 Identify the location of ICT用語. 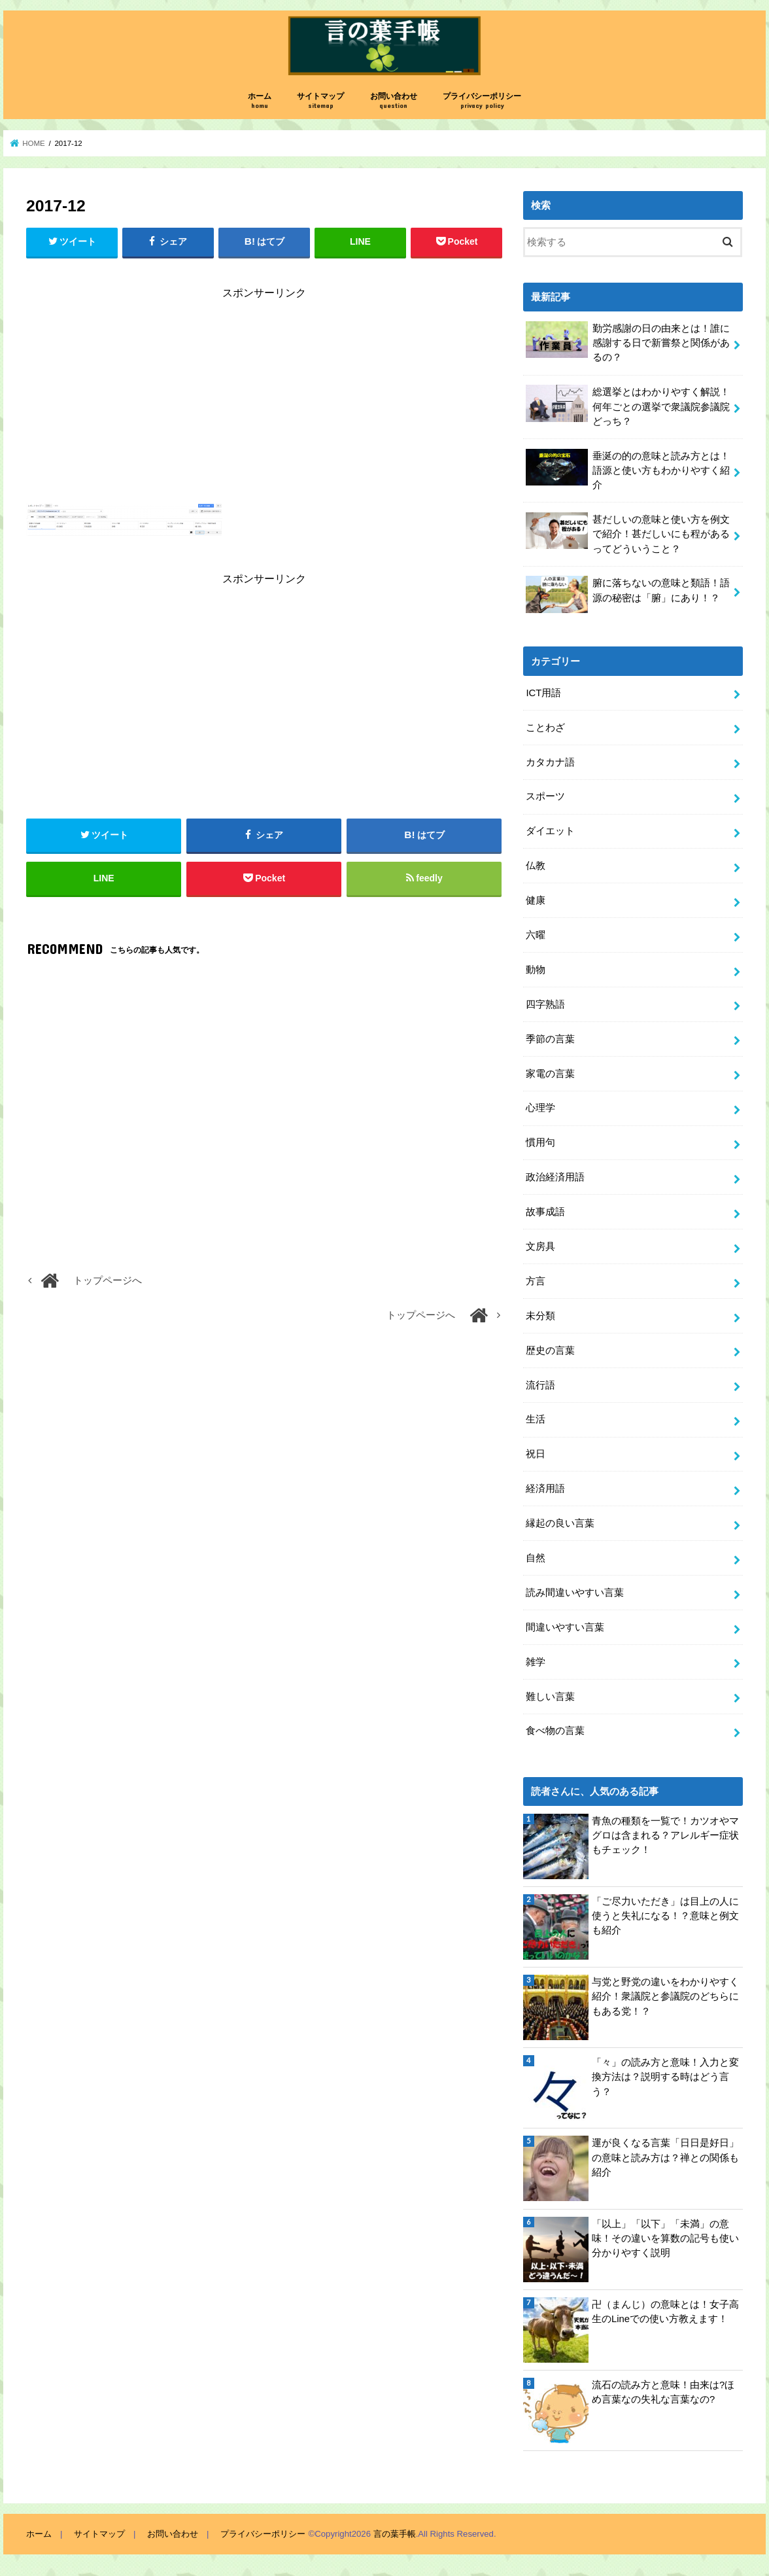
(543, 693).